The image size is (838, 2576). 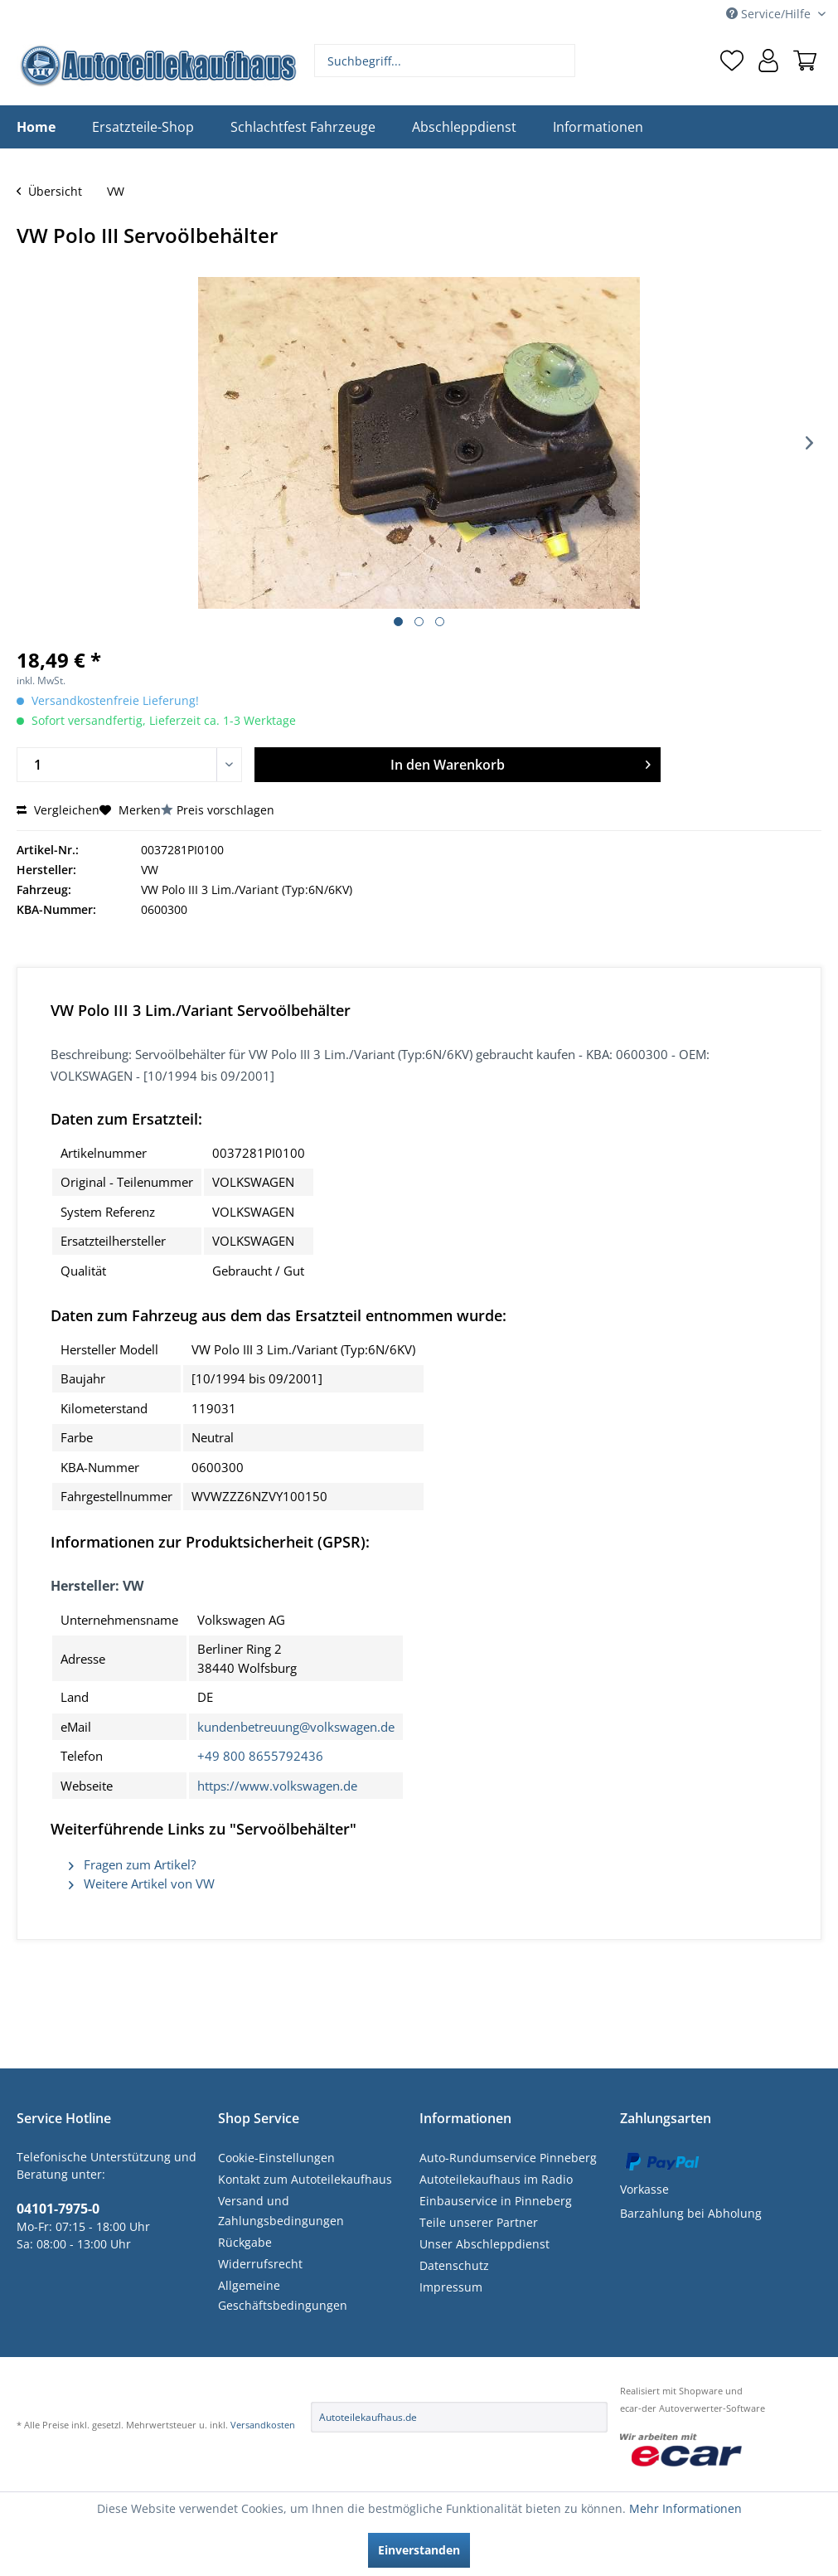 I want to click on Cookie-Einstellungen, so click(x=276, y=2157).